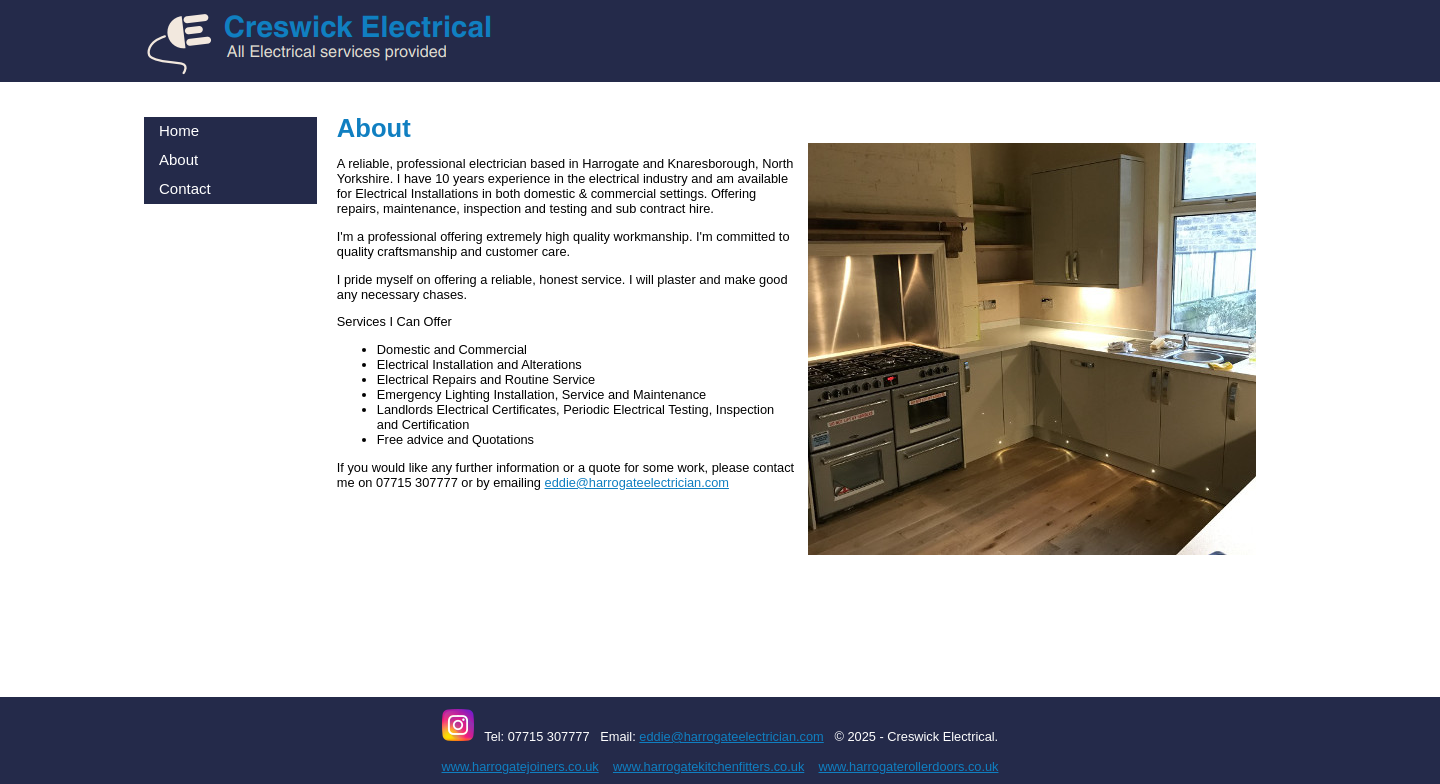  I want to click on Home, so click(179, 130).